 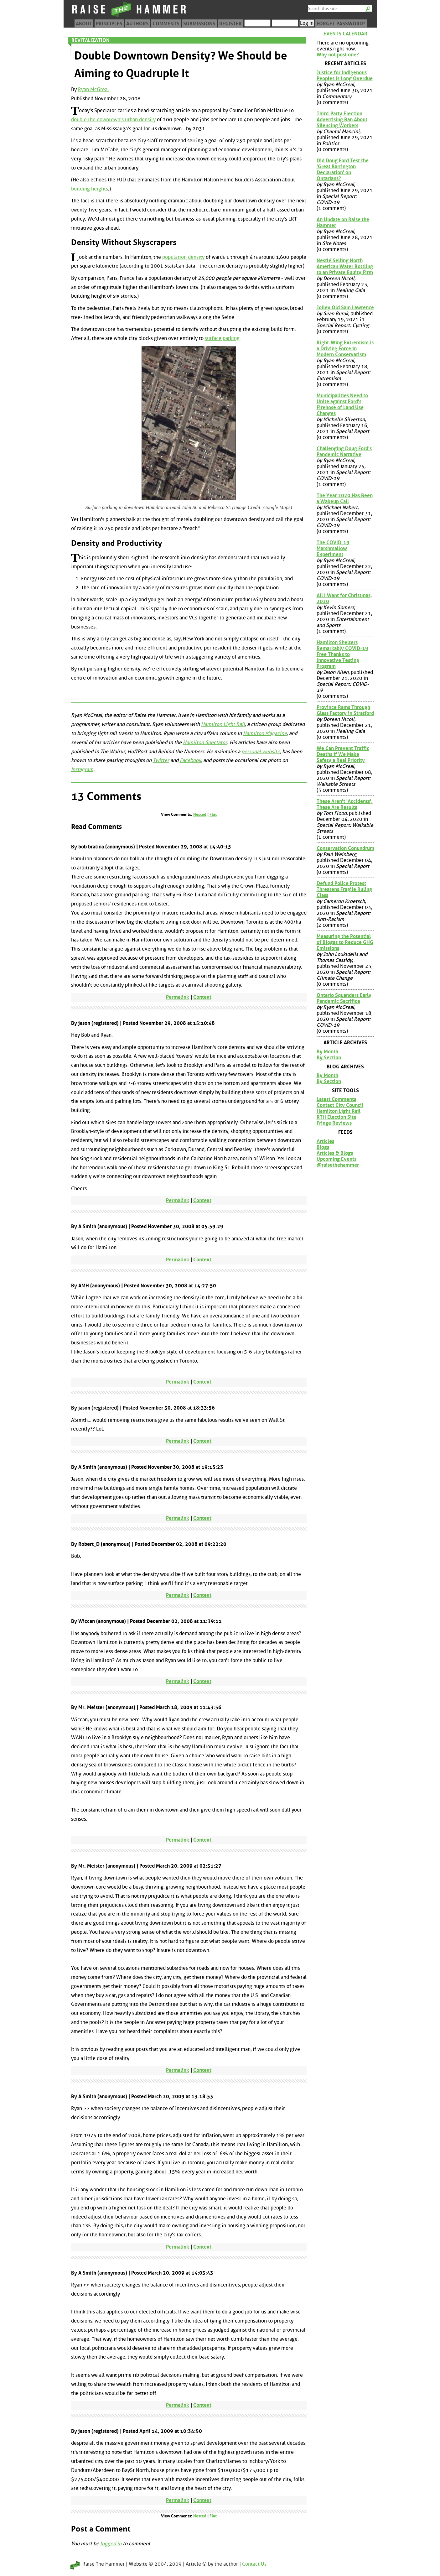 I want to click on Challenging Doug Ford's Pandemic Narrative, so click(x=344, y=451).